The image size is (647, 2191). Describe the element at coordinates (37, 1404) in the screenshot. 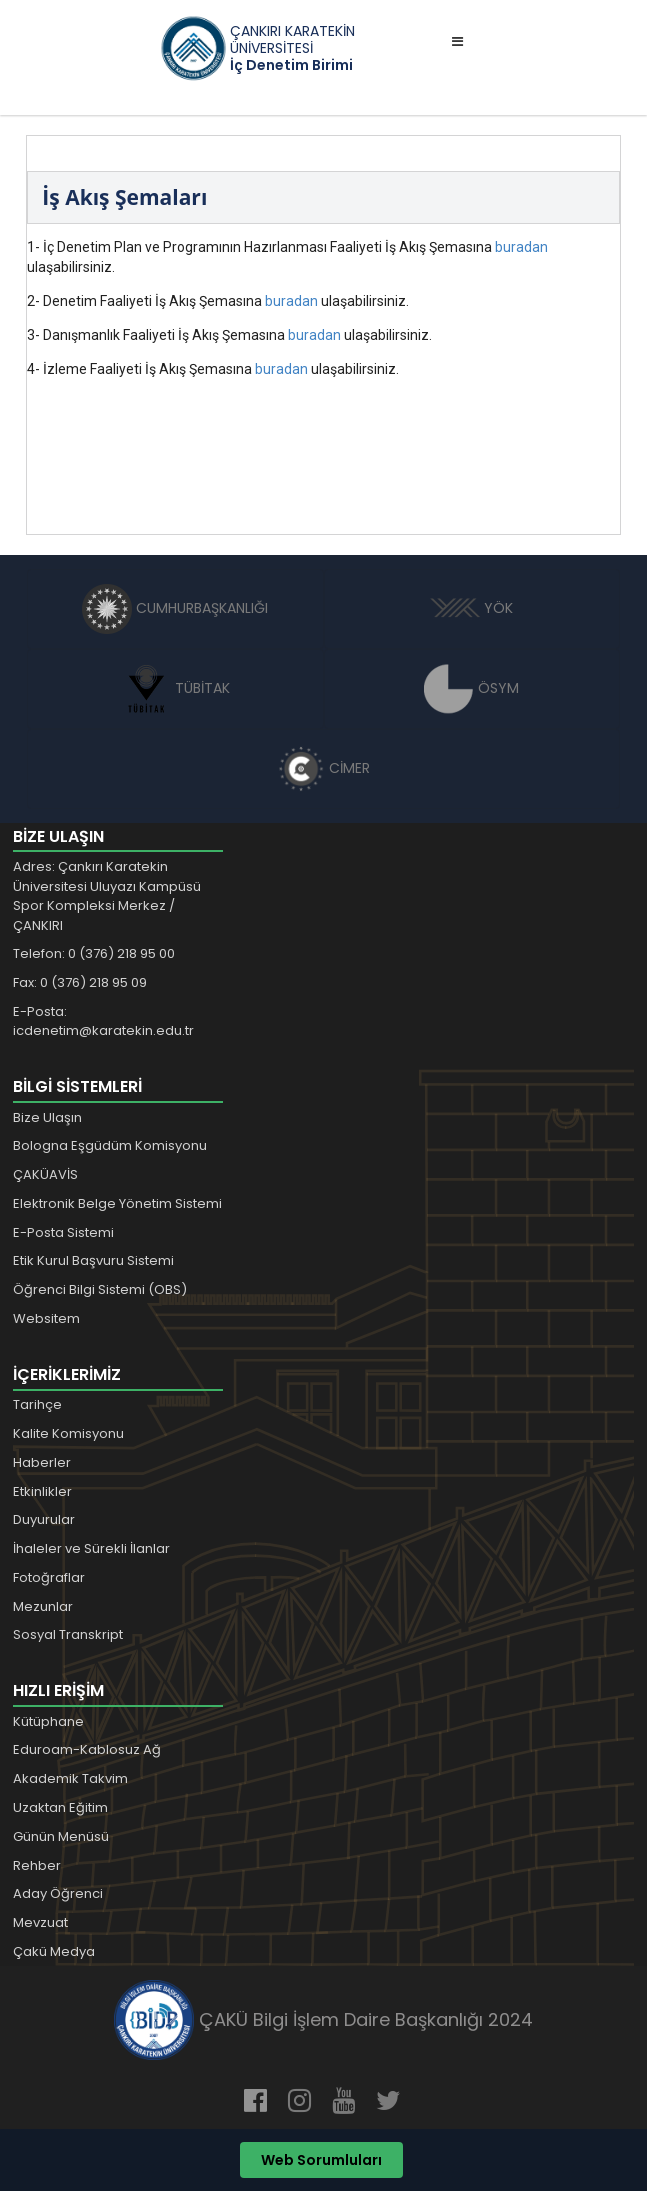

I see `Tarihçe` at that location.